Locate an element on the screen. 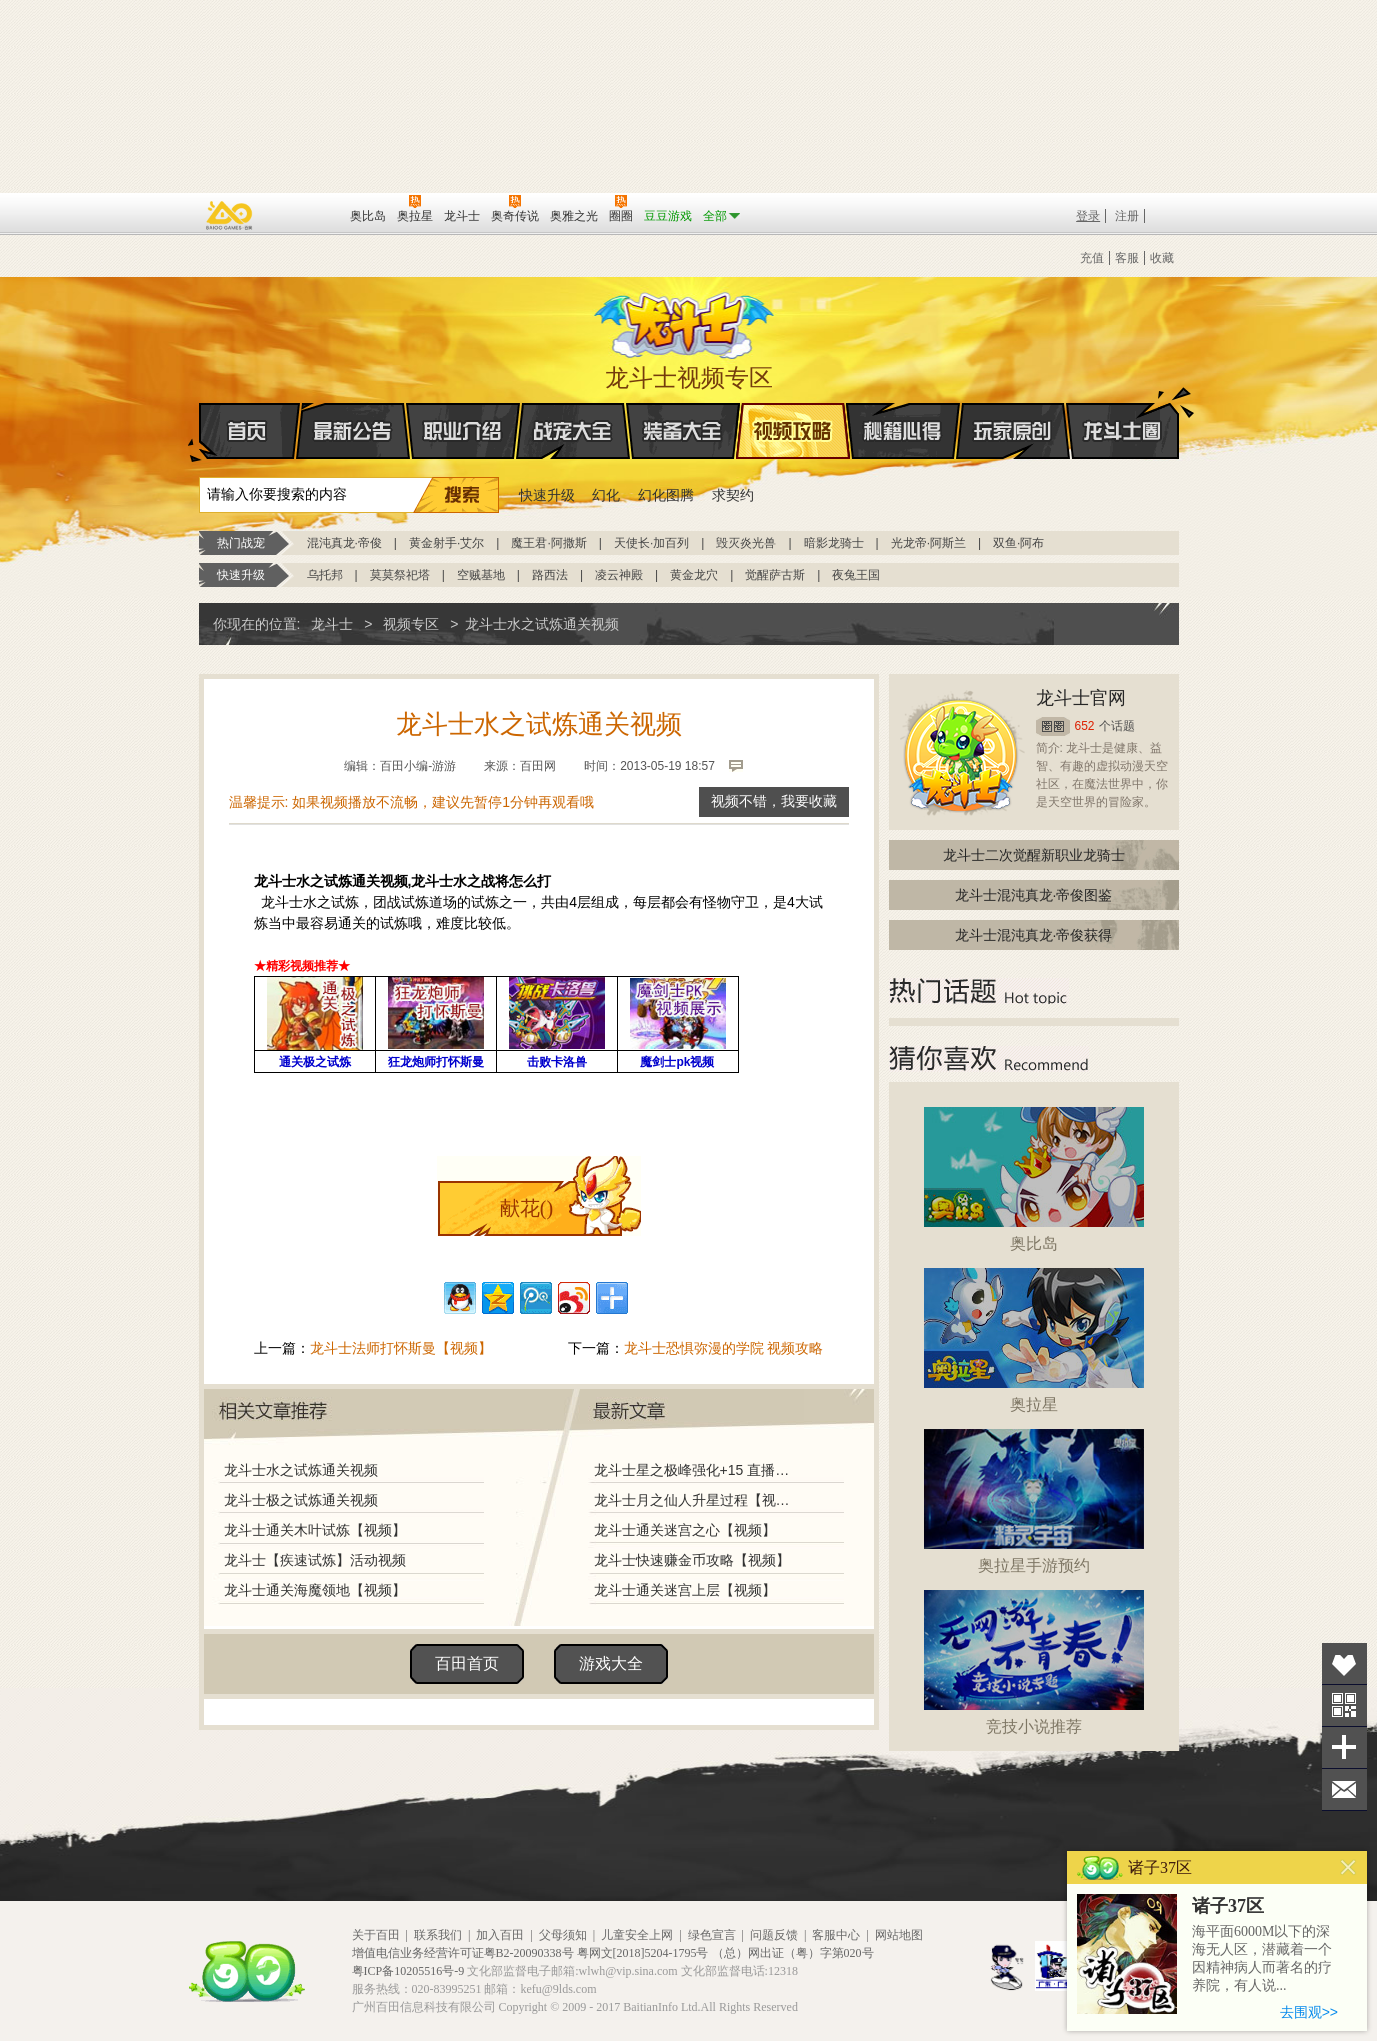 The height and width of the screenshot is (2041, 1377). 黄金射手·艾尔 is located at coordinates (446, 543).